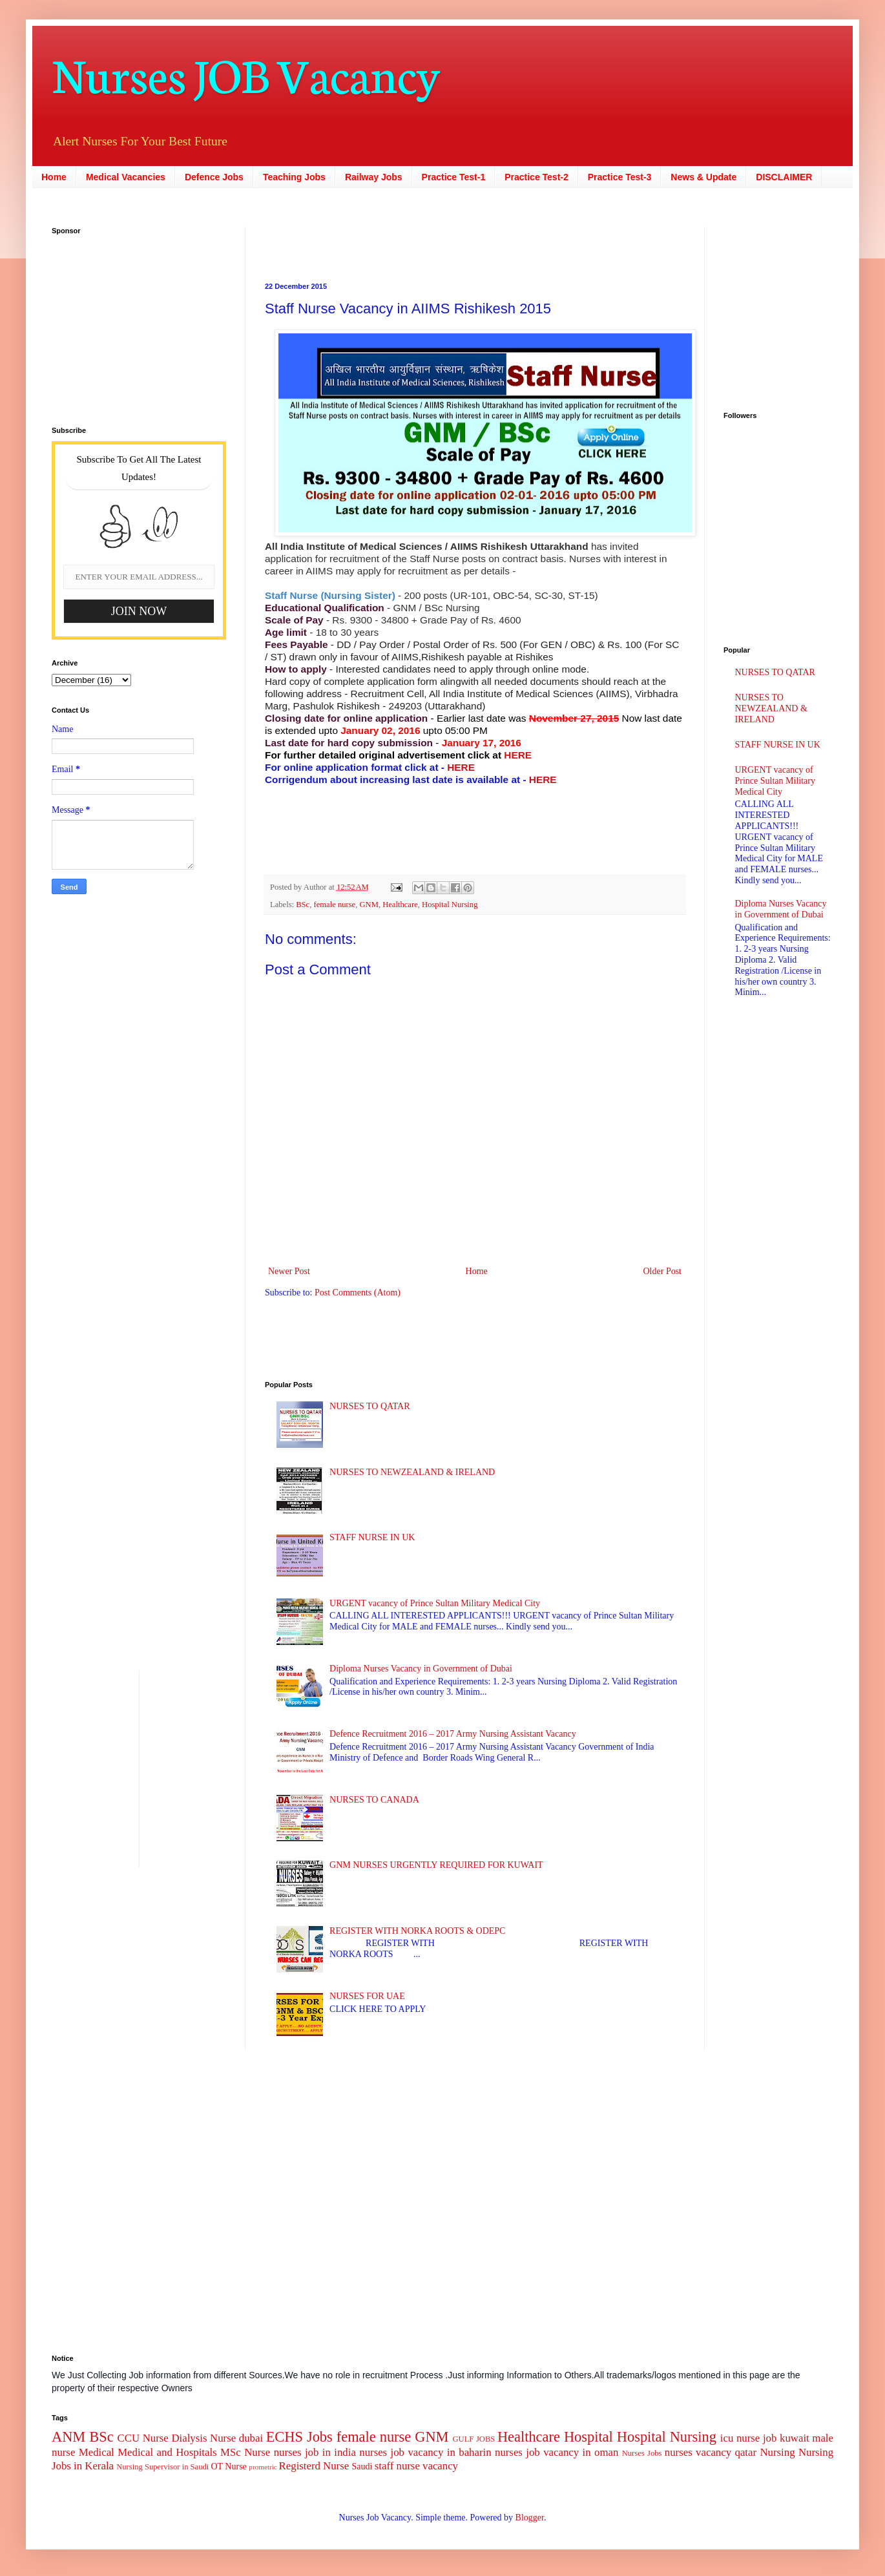 This screenshot has width=885, height=2576. I want to click on kuwait, so click(794, 2438).